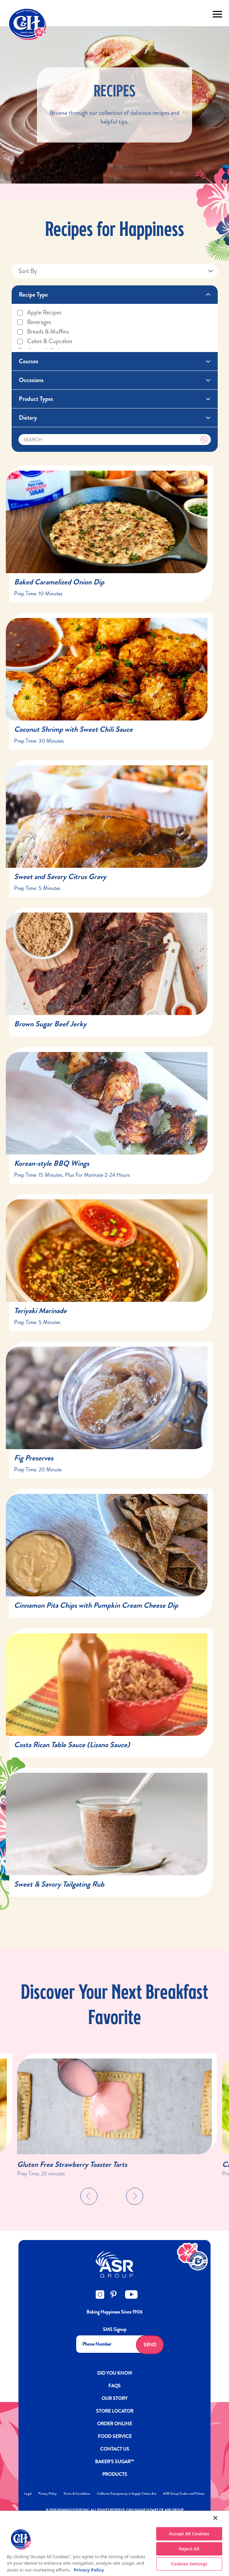 The width and height of the screenshot is (229, 2576). What do you see at coordinates (59, 1884) in the screenshot?
I see `Sweet & Savory Tailgating Rub` at bounding box center [59, 1884].